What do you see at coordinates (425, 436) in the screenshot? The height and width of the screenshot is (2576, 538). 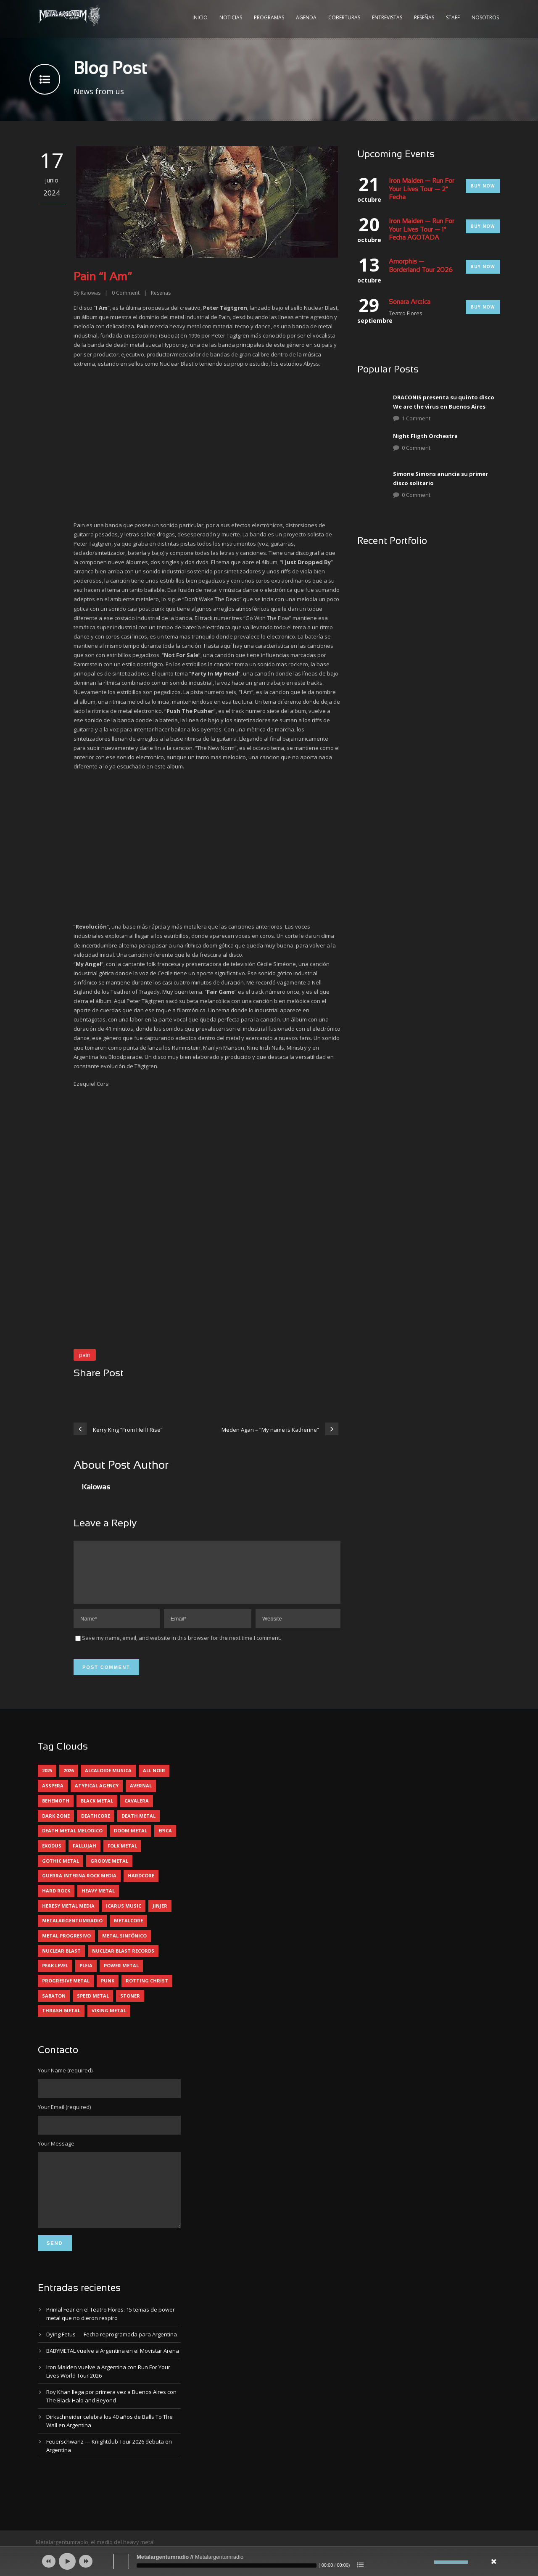 I see `Night Fligth Orchestra` at bounding box center [425, 436].